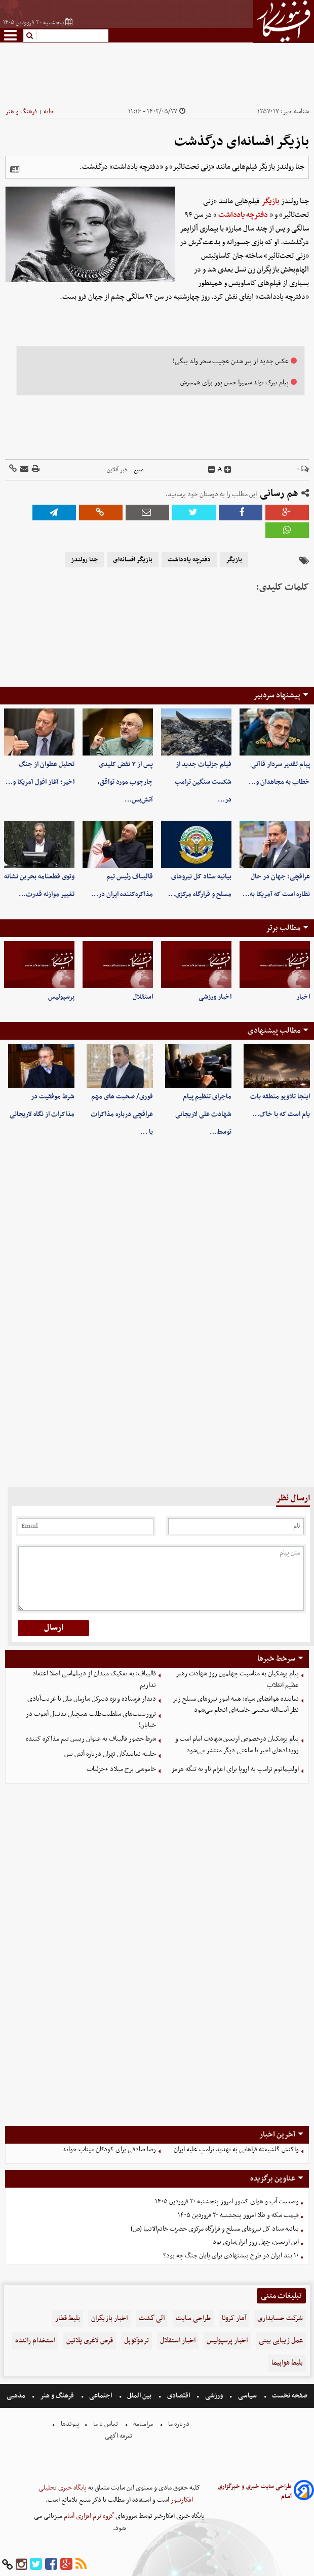 The height and width of the screenshot is (2576, 314). What do you see at coordinates (215, 2229) in the screenshot?
I see `بیانیه ستاد کل نیروهای مسلح و قرارگاه مرکزی حضرت خاتم‌الانبیا (ص)` at bounding box center [215, 2229].